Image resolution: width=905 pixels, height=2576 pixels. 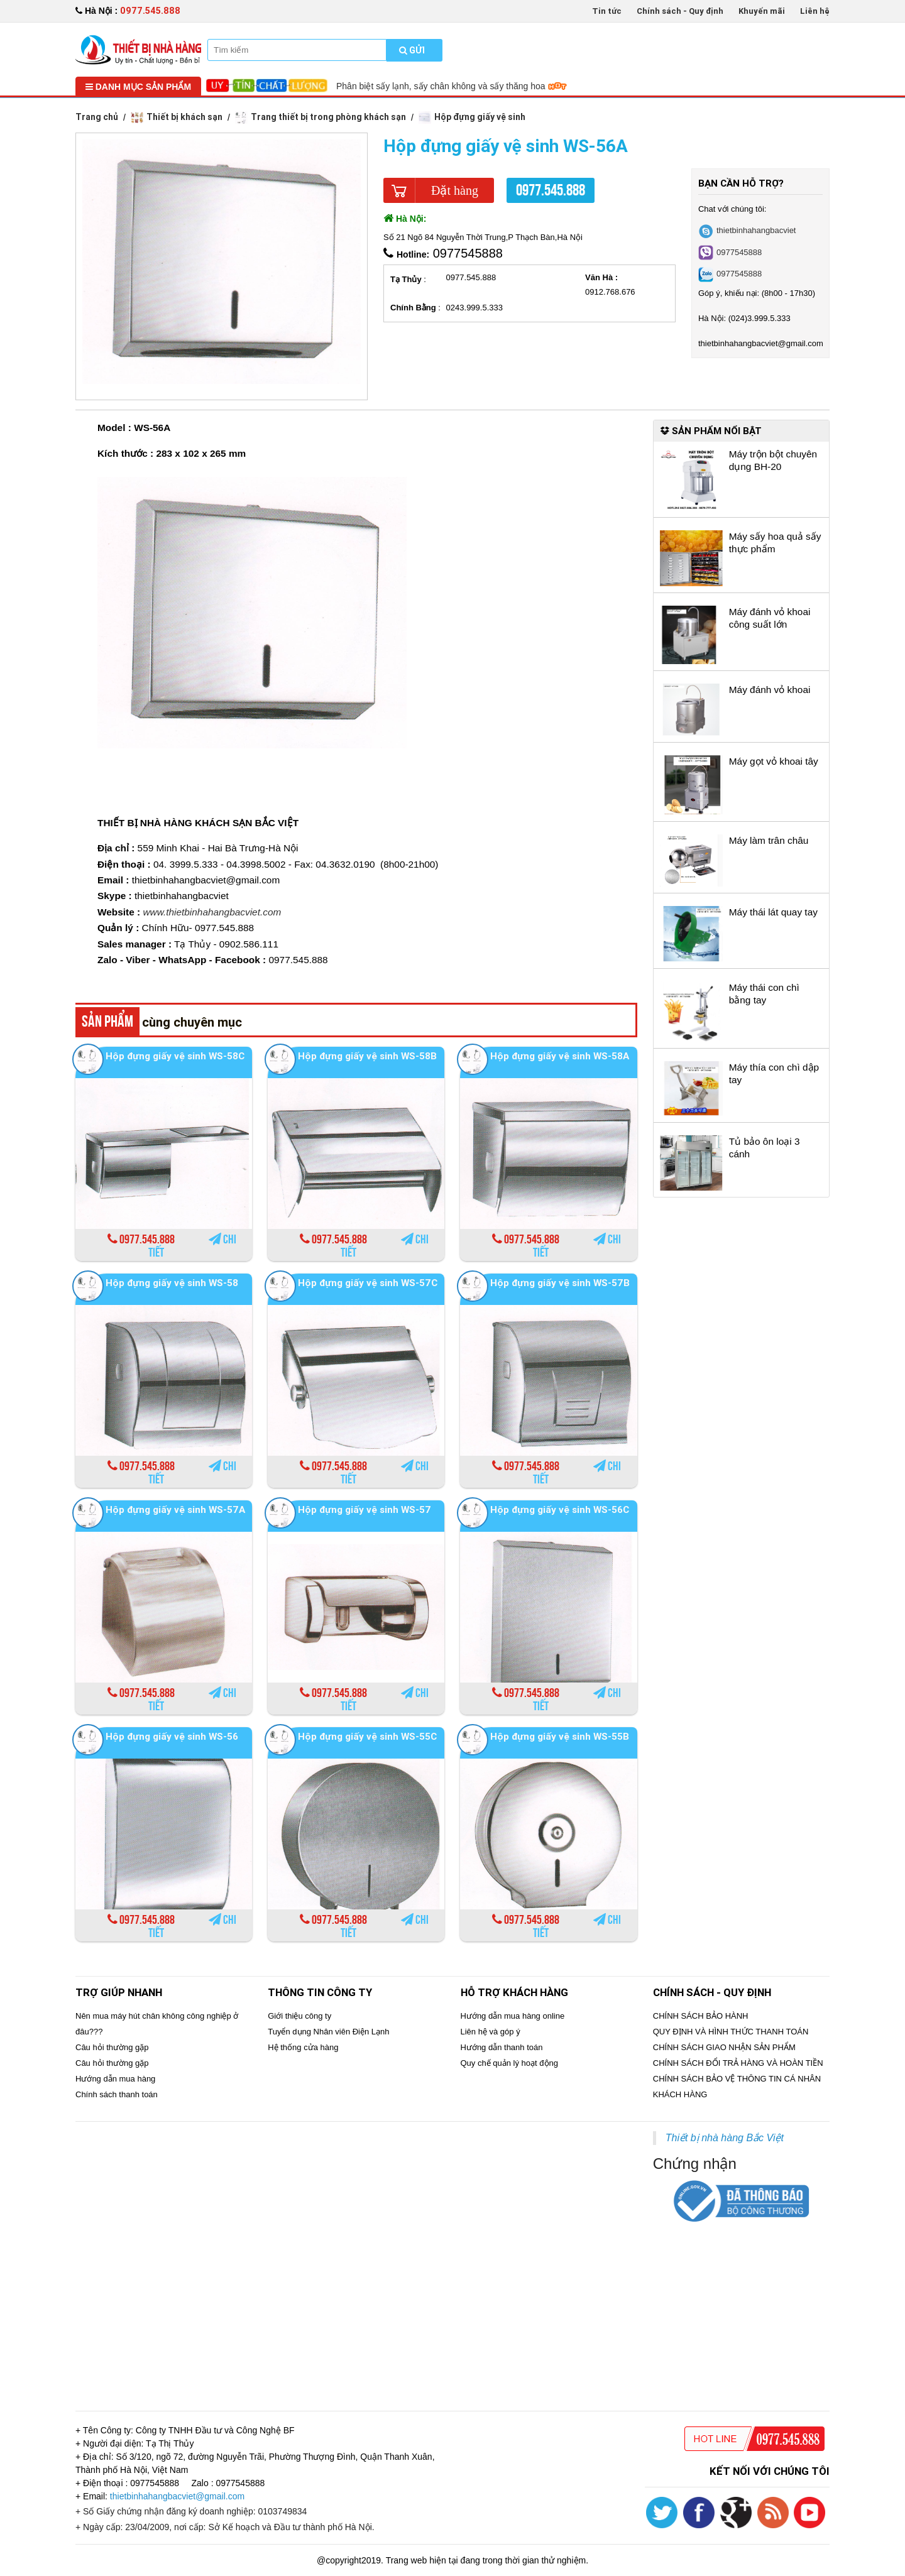 I want to click on Máy gọt vỏ khoai tây, so click(x=773, y=761).